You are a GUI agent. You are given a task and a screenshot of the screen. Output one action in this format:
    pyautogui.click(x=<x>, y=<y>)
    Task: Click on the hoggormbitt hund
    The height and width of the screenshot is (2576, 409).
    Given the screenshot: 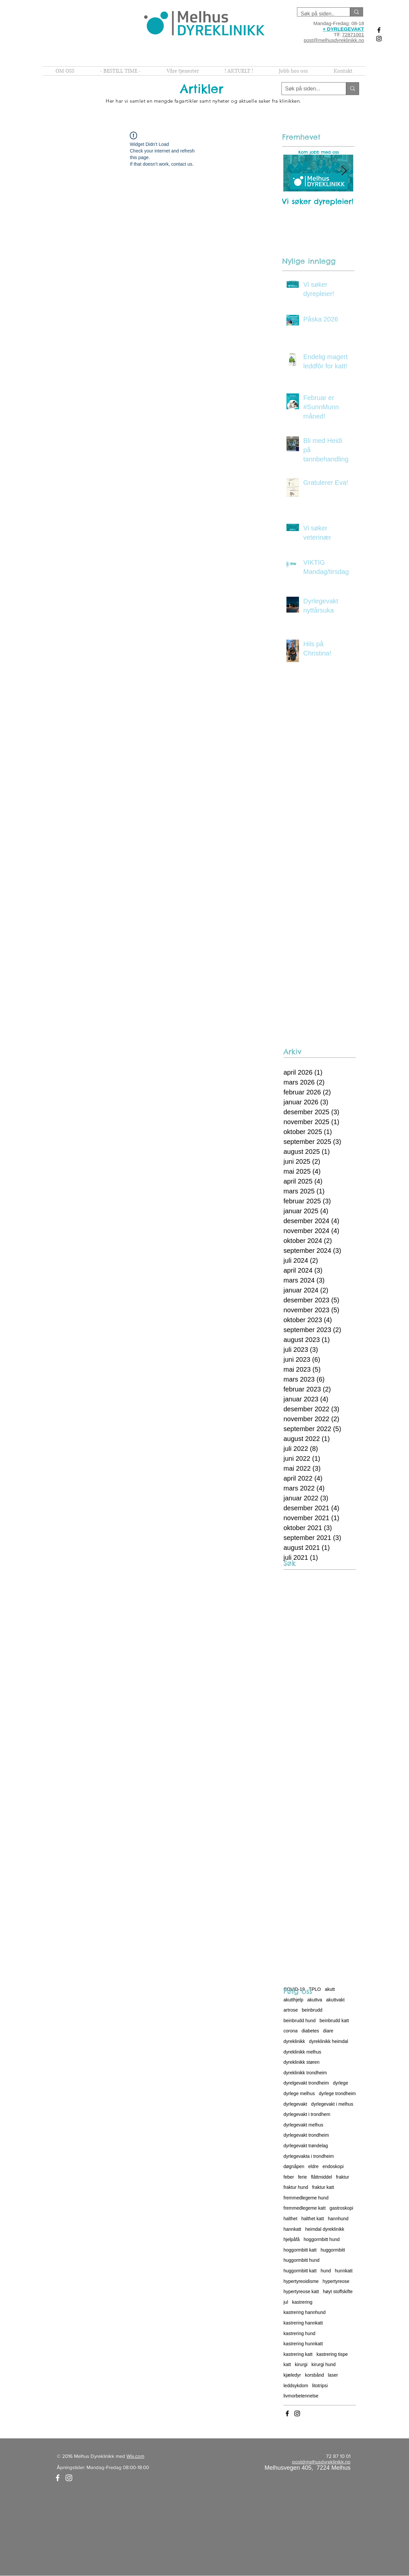 What is the action you would take?
    pyautogui.click(x=322, y=2239)
    